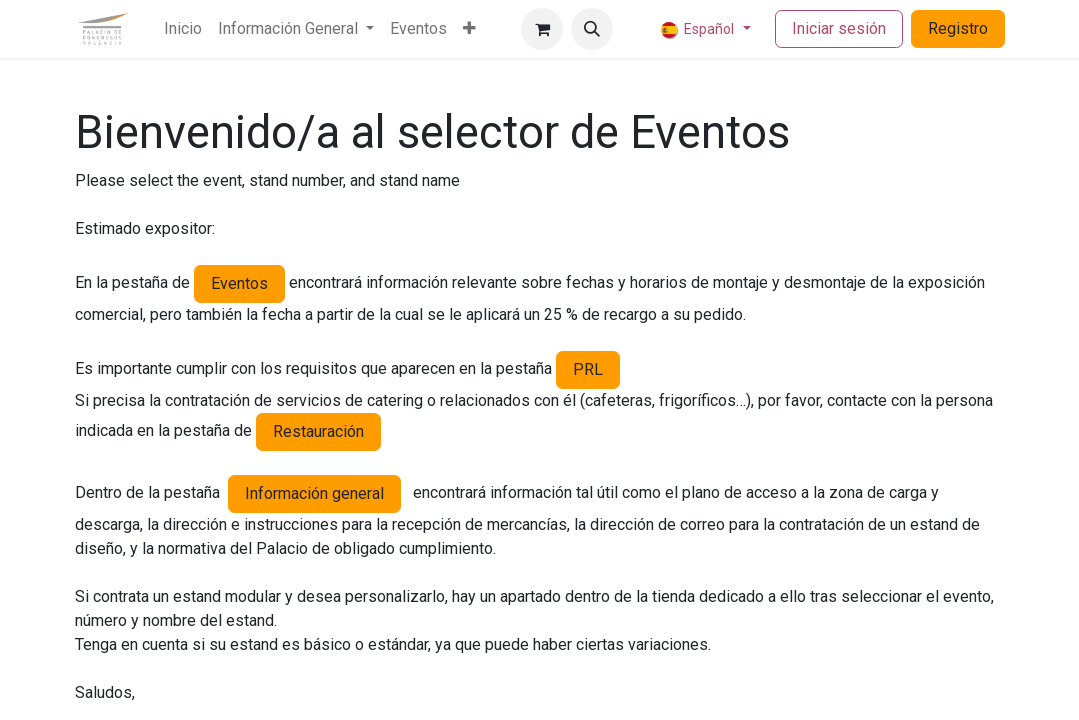  What do you see at coordinates (318, 431) in the screenshot?
I see `Restauración` at bounding box center [318, 431].